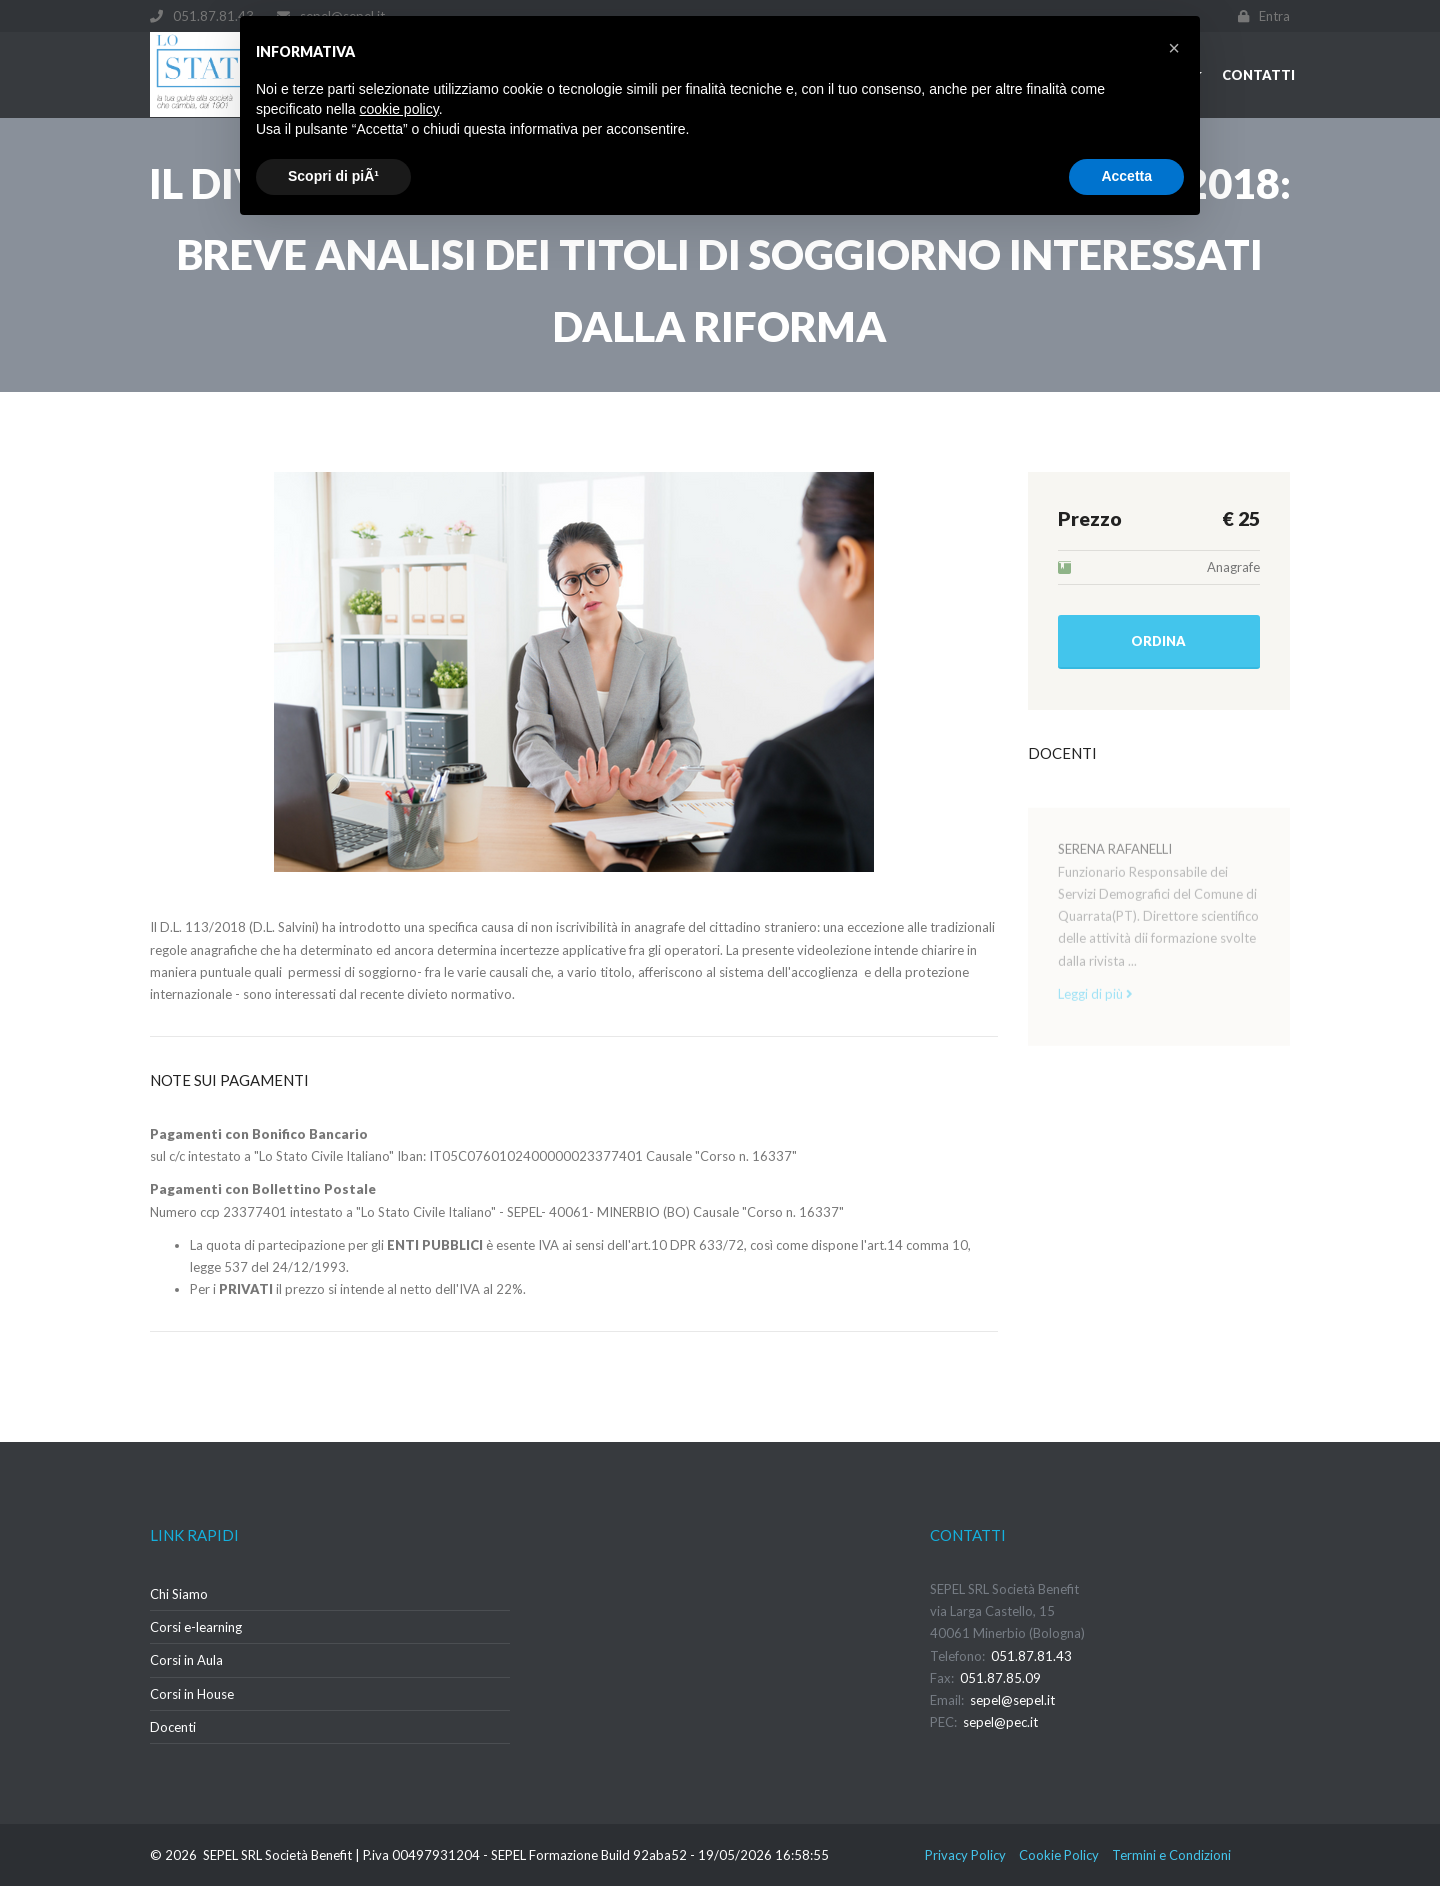 The image size is (1440, 1886). What do you see at coordinates (186, 1660) in the screenshot?
I see `Corsi in Aula` at bounding box center [186, 1660].